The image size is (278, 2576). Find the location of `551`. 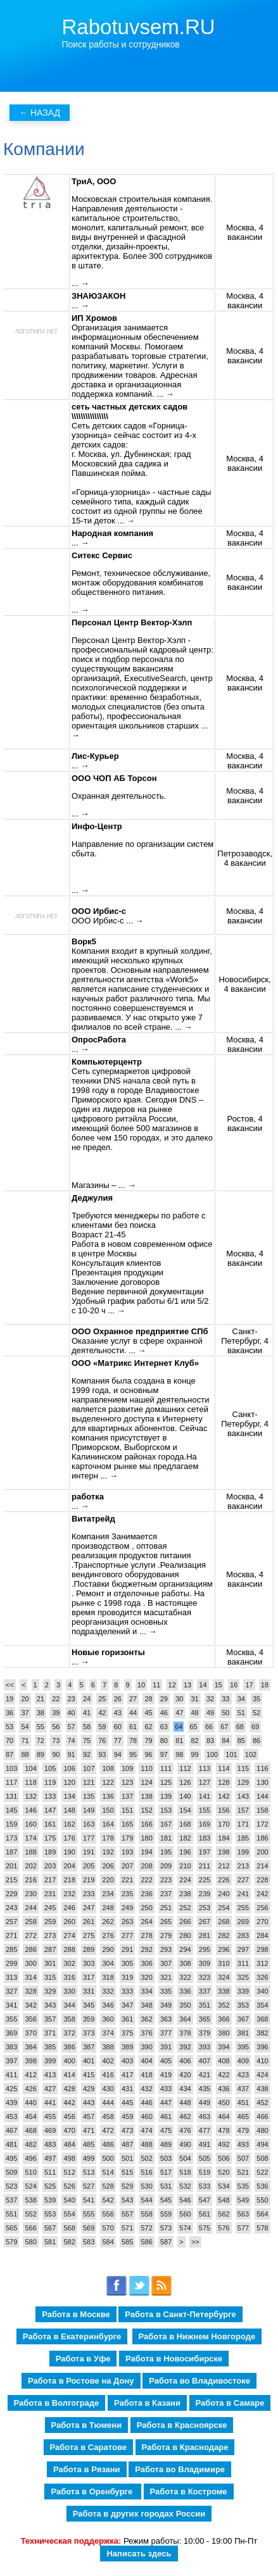

551 is located at coordinates (11, 2214).